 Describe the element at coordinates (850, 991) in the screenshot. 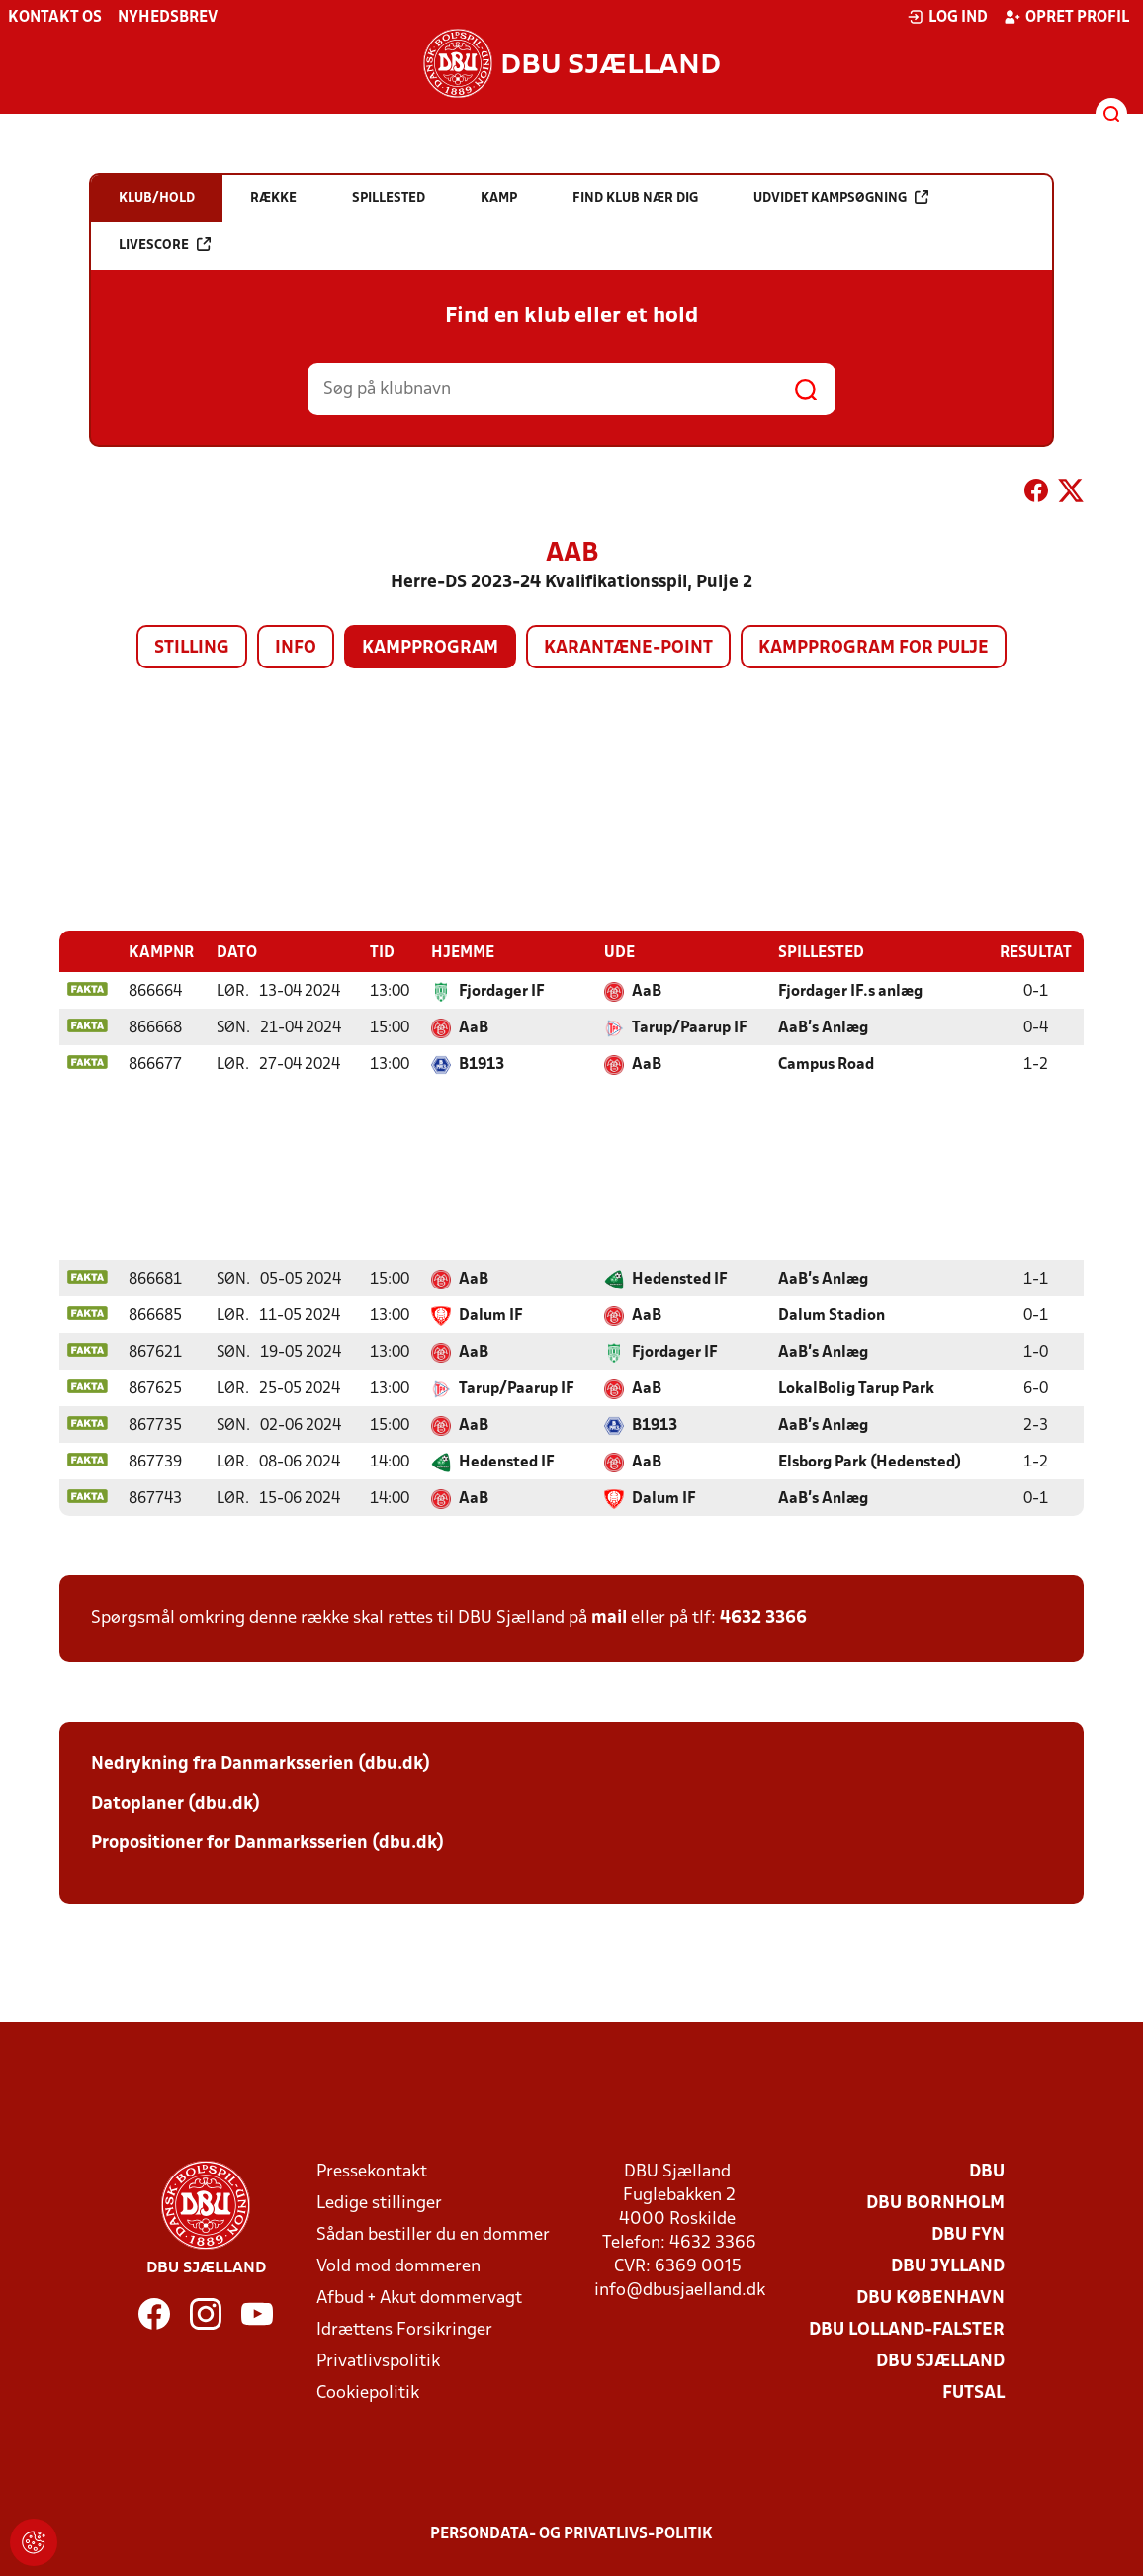

I see `Fjordager IF.s anlæg` at that location.